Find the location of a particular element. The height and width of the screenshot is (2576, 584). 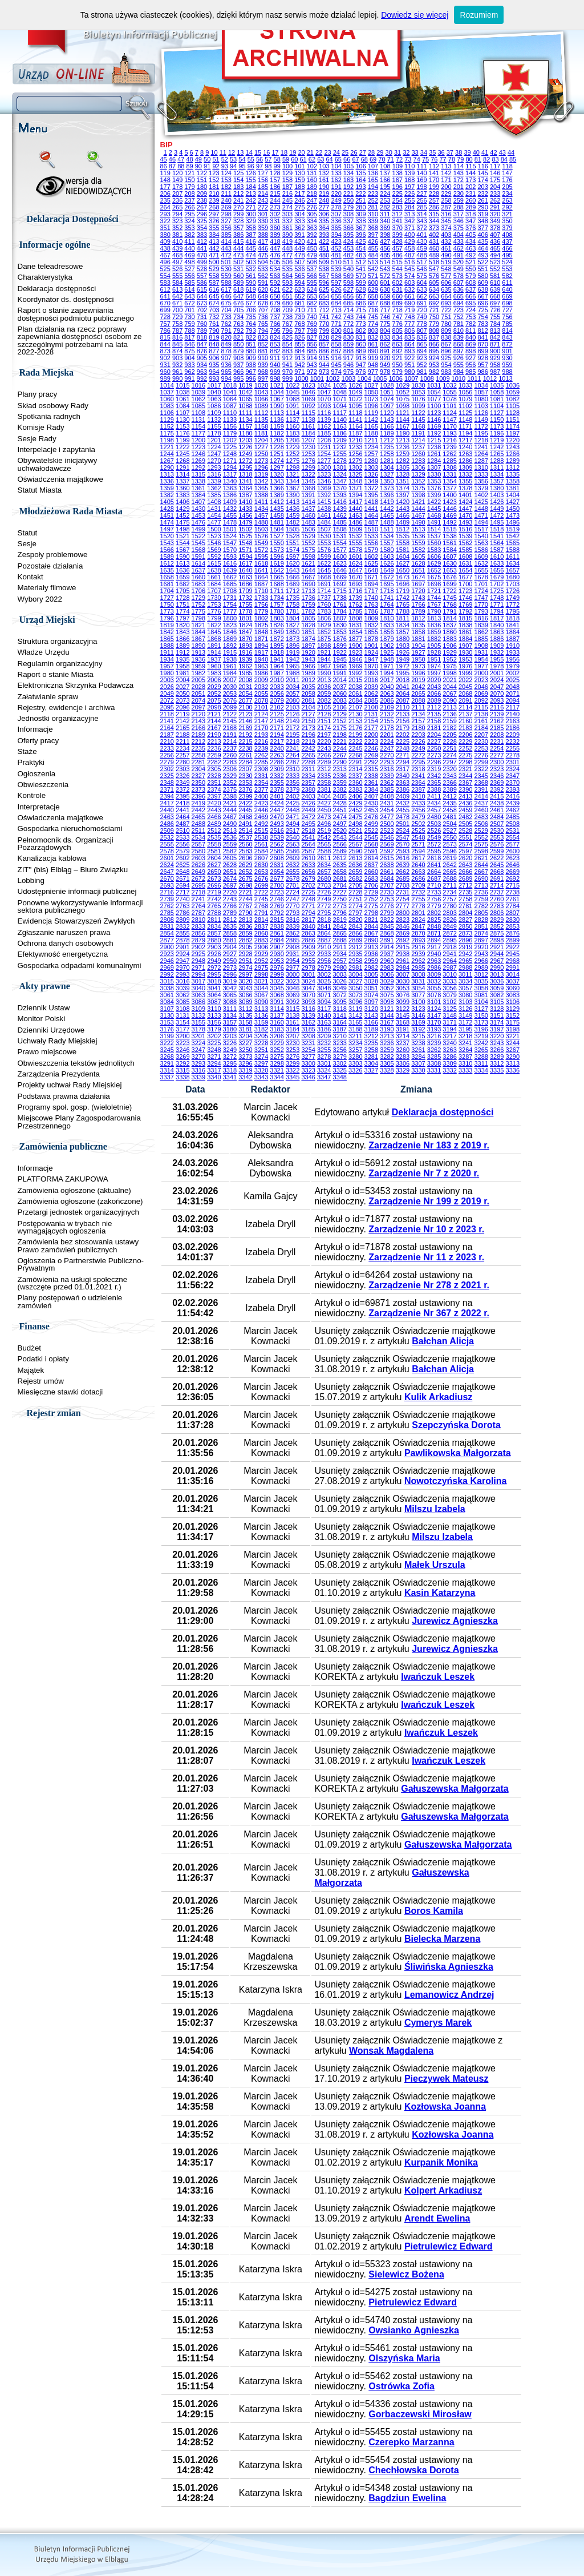

2964 is located at coordinates (449, 960).